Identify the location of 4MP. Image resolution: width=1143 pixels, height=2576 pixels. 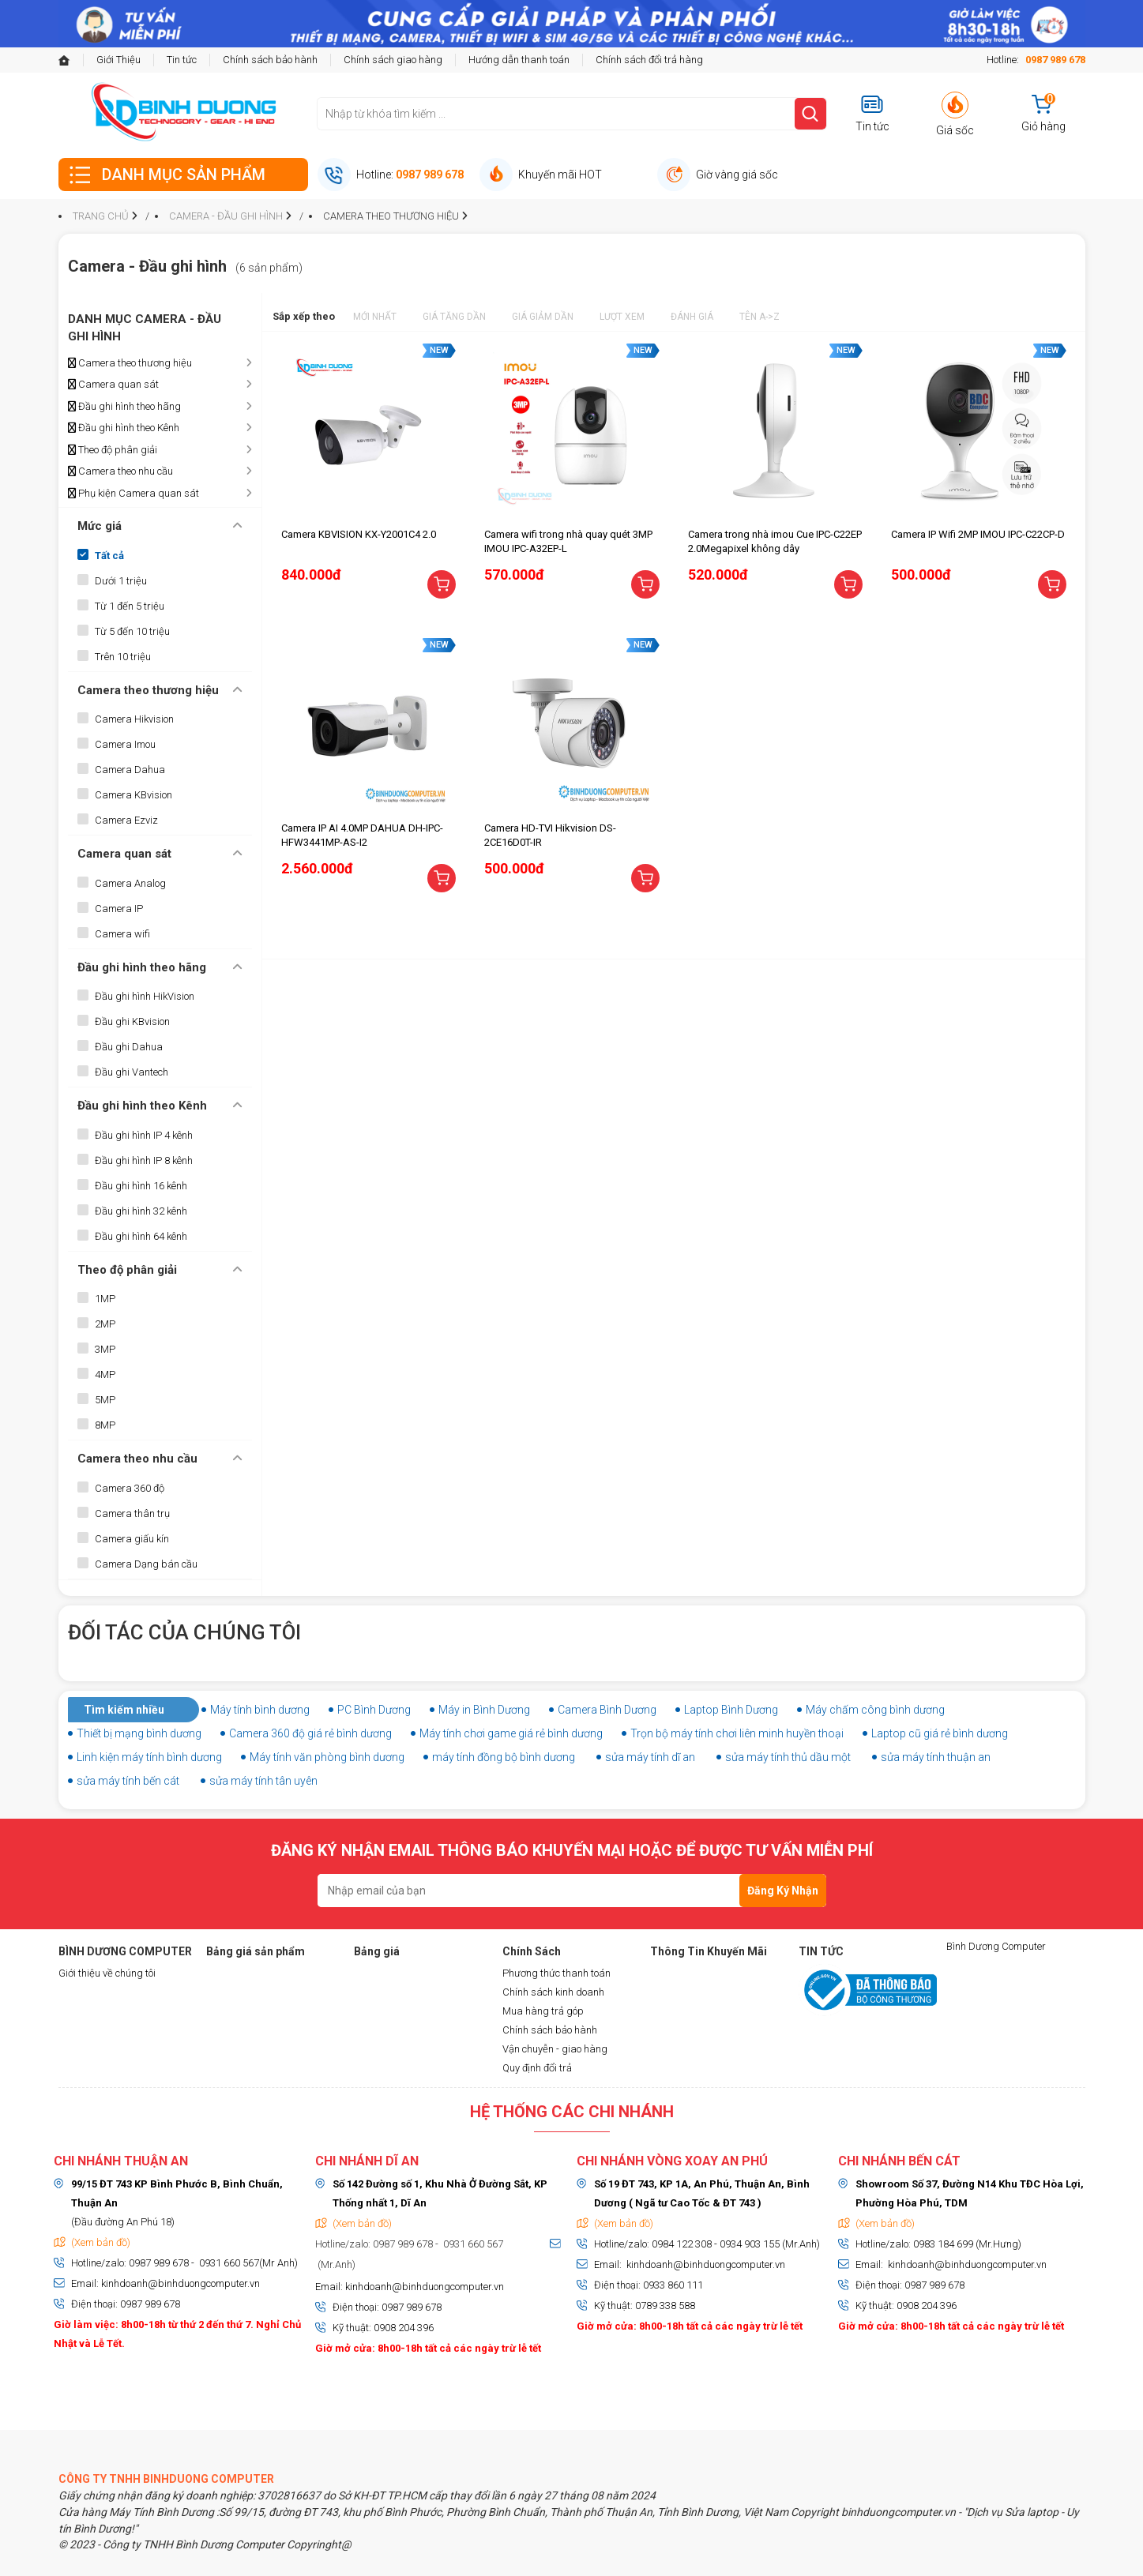
(105, 1374).